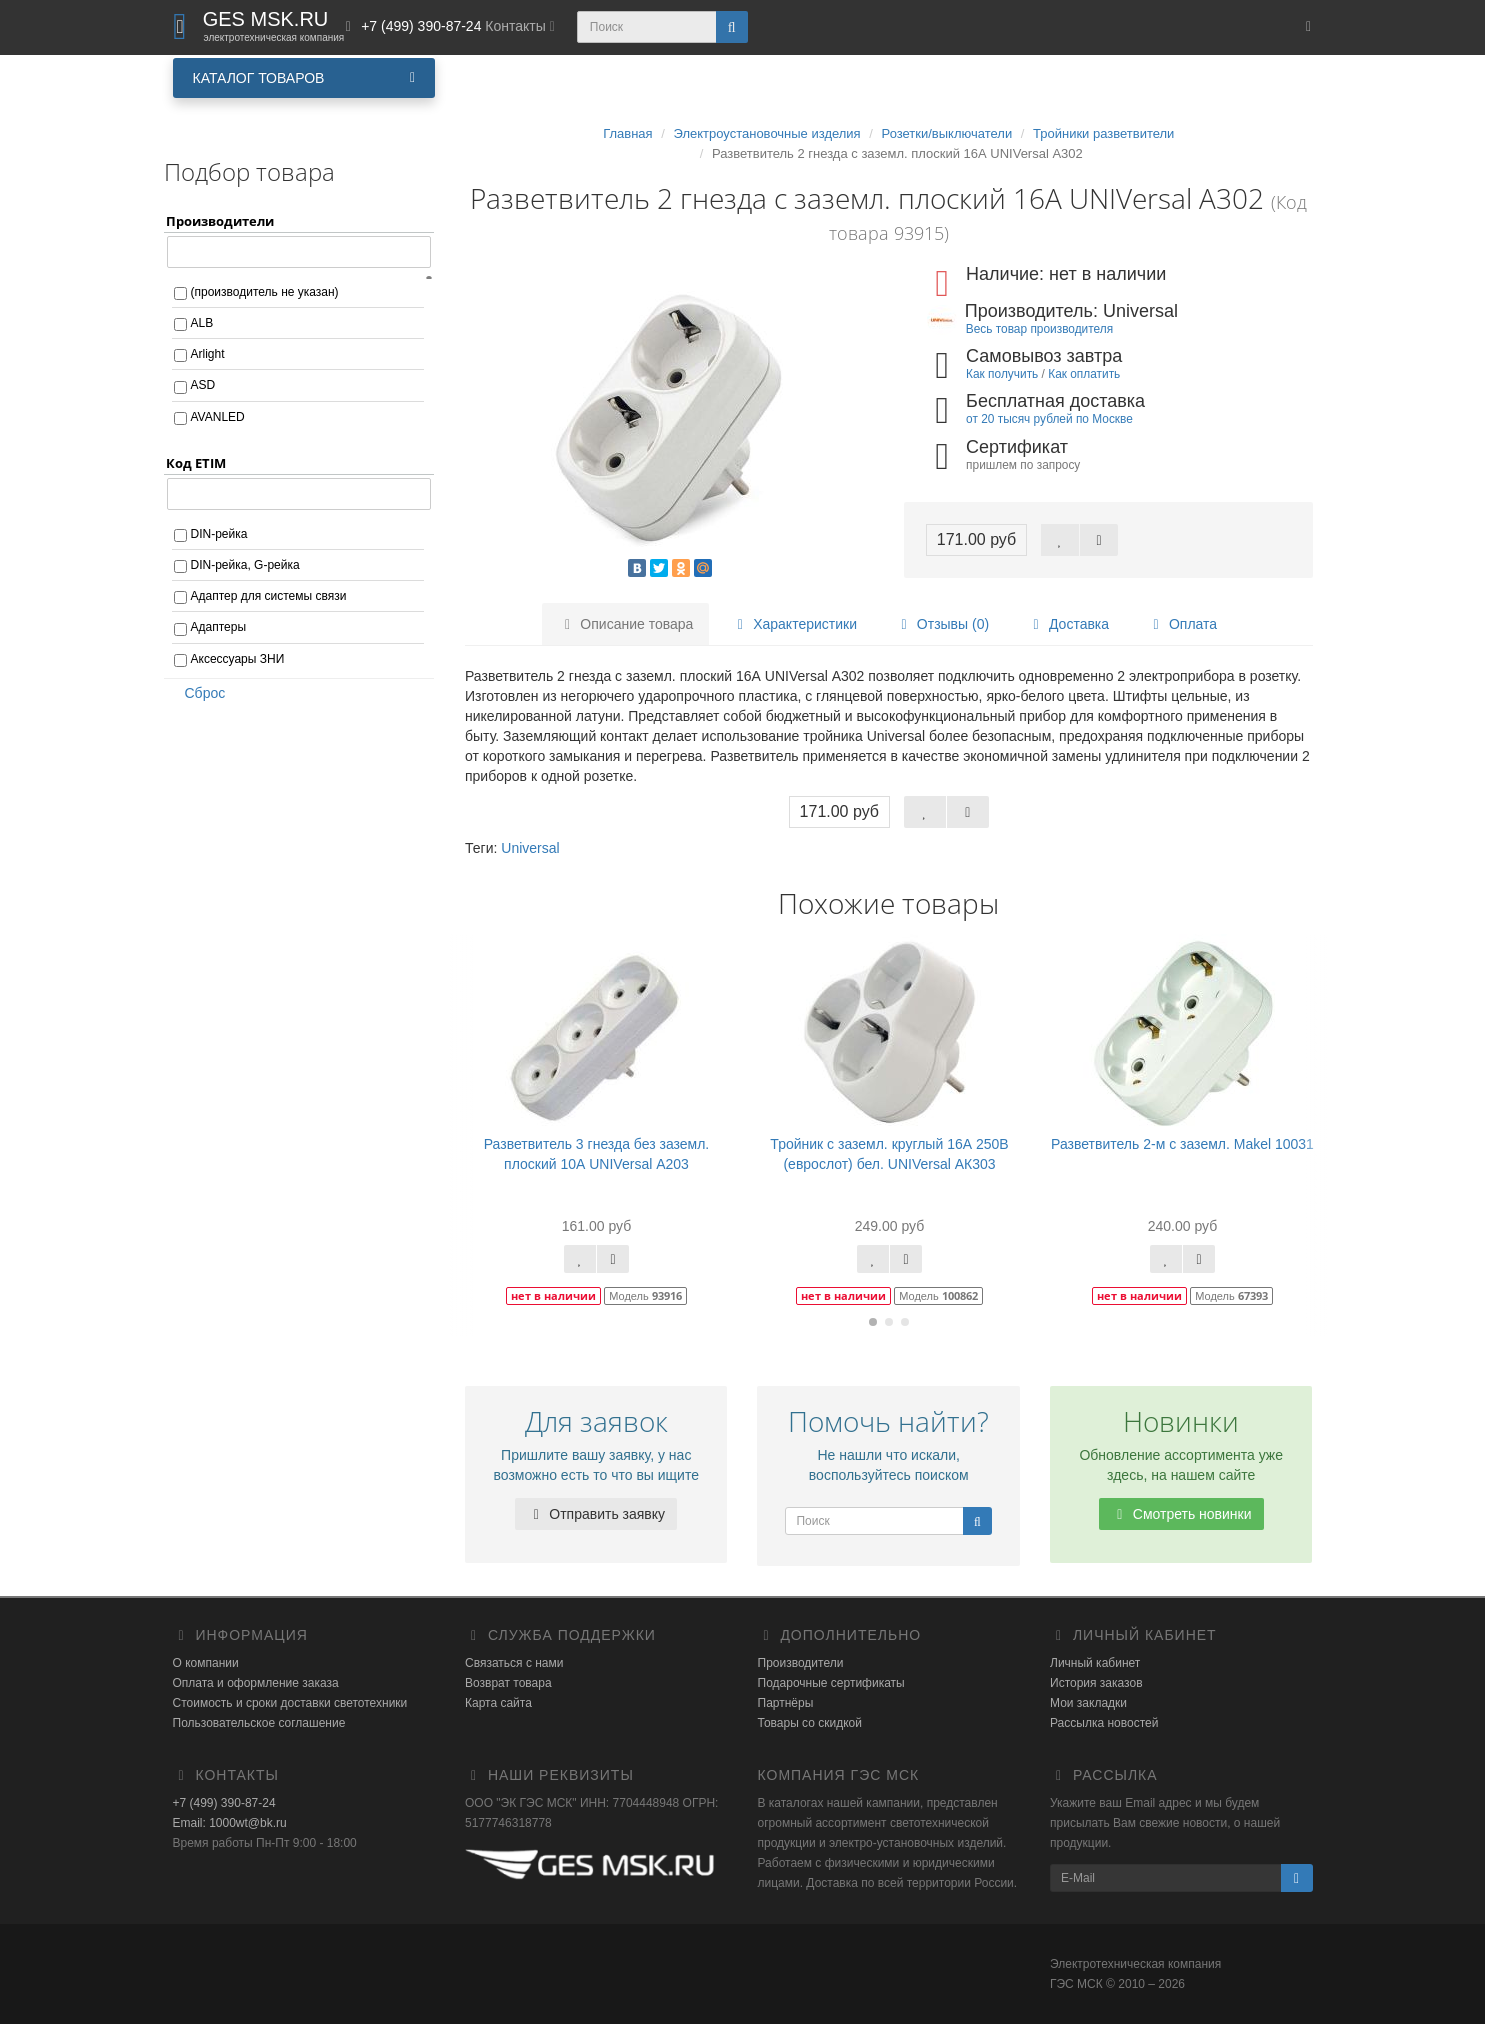 Image resolution: width=1485 pixels, height=2024 pixels. What do you see at coordinates (831, 1683) in the screenshot?
I see `Подарочные сертификаты` at bounding box center [831, 1683].